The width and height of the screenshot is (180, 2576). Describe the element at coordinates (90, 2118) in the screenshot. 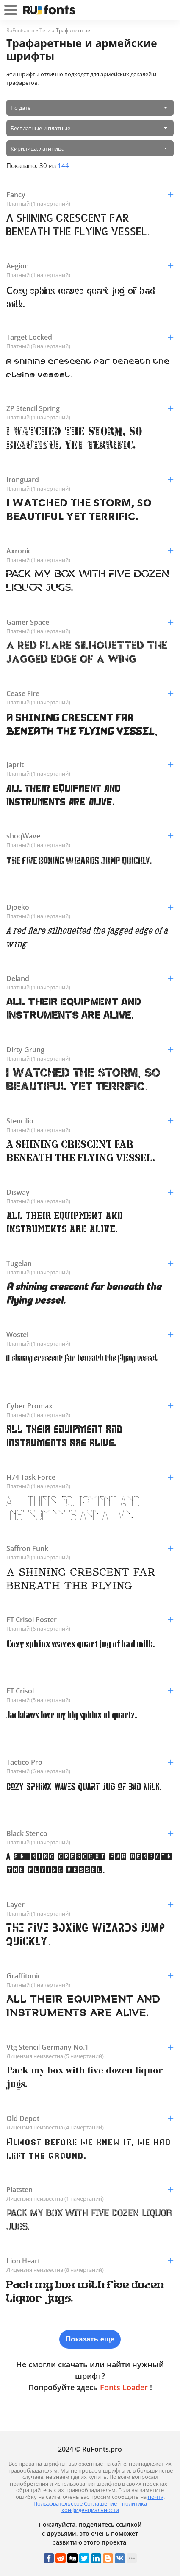

I see `Old Depot` at that location.